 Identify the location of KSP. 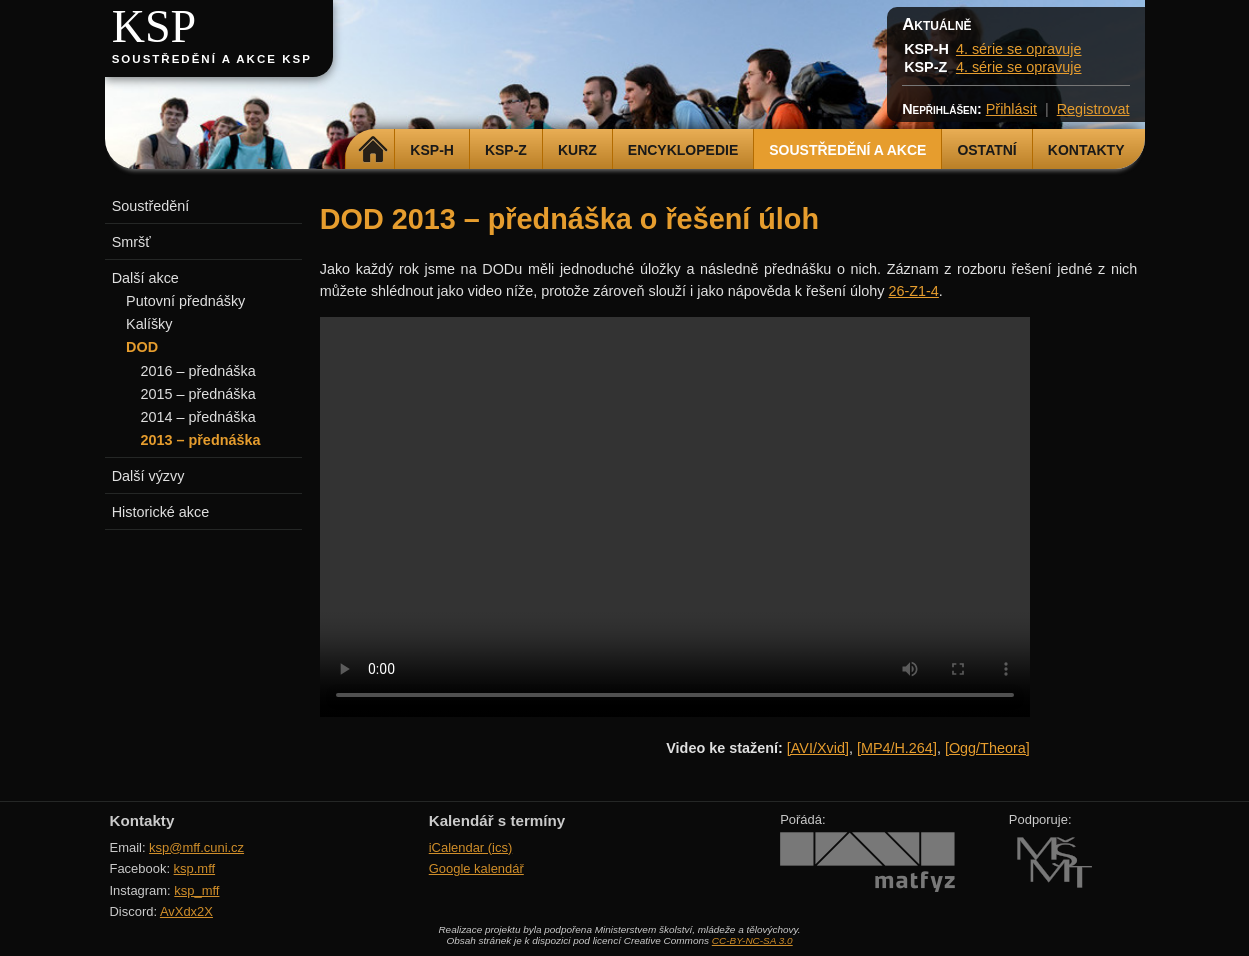
(154, 26).